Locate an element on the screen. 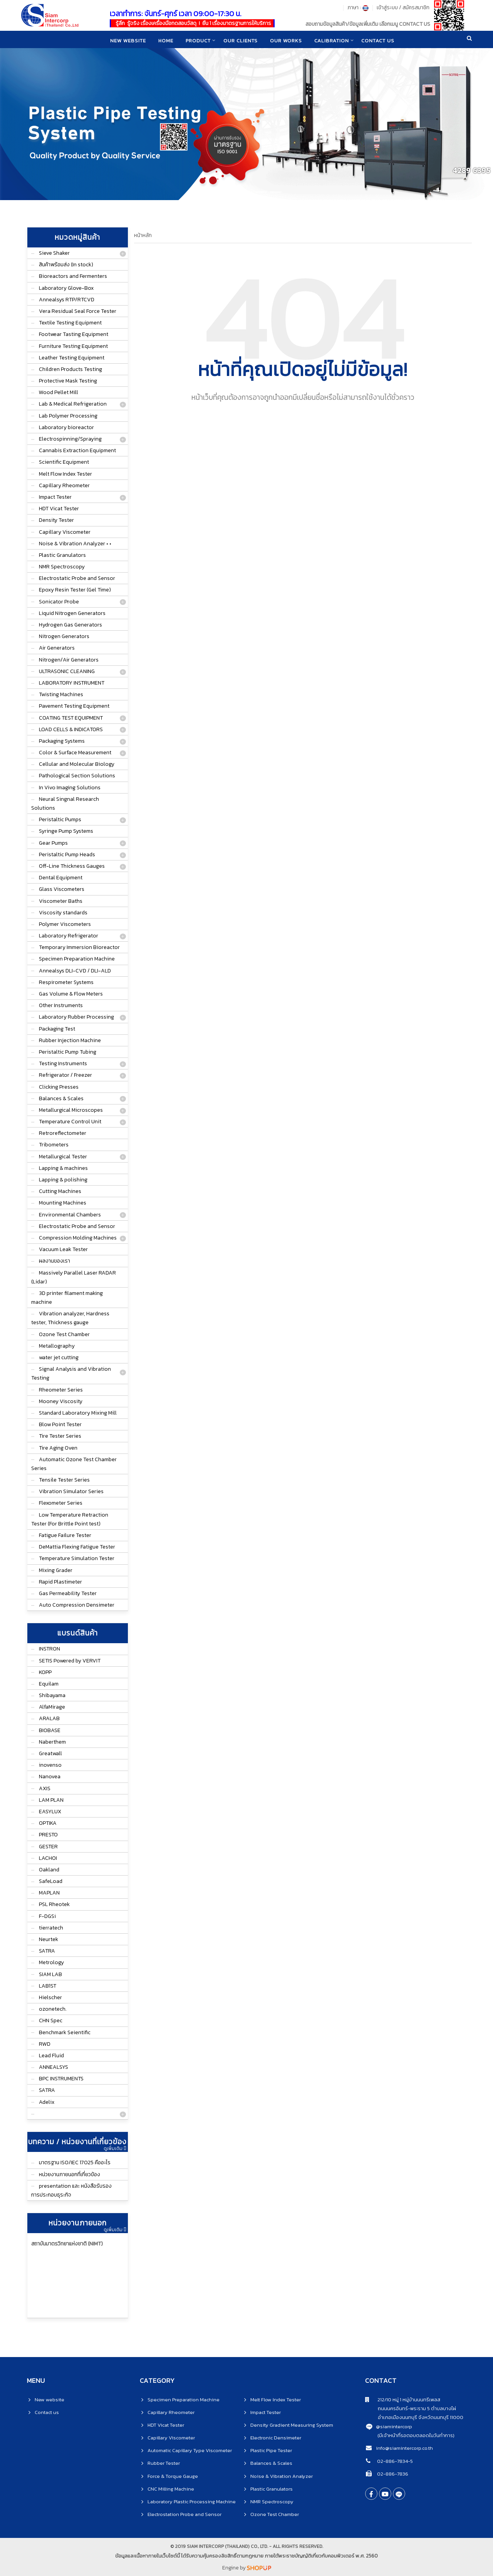 The height and width of the screenshot is (2576, 493). Plastic Granulators is located at coordinates (62, 555).